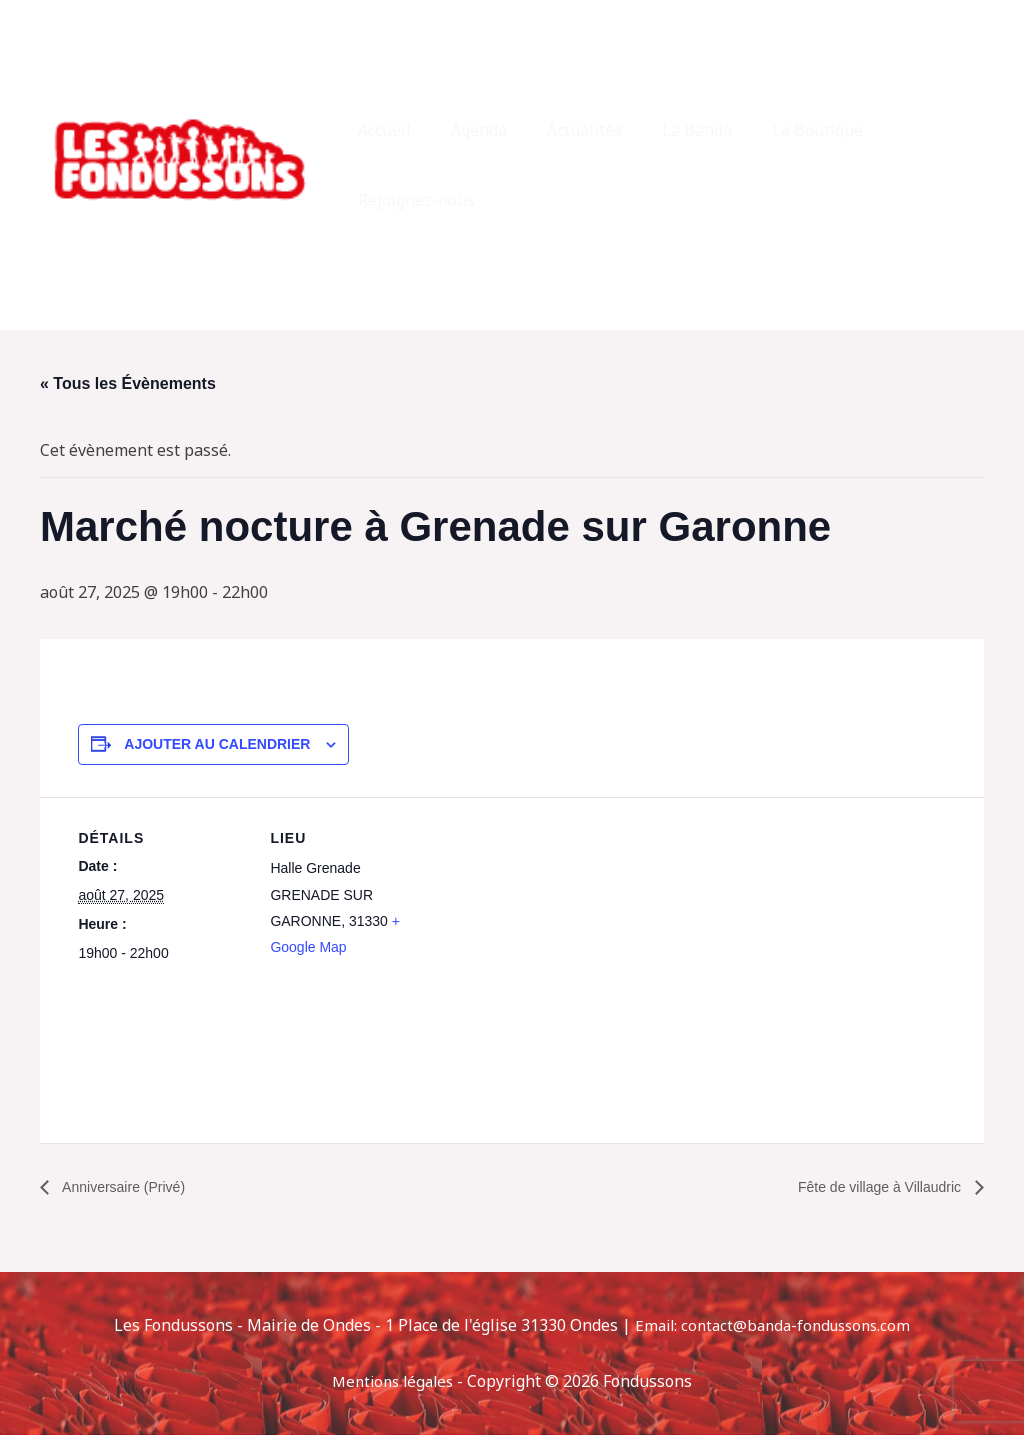 This screenshot has height=1435, width=1024. I want to click on « Tous les Évènements, so click(128, 383).